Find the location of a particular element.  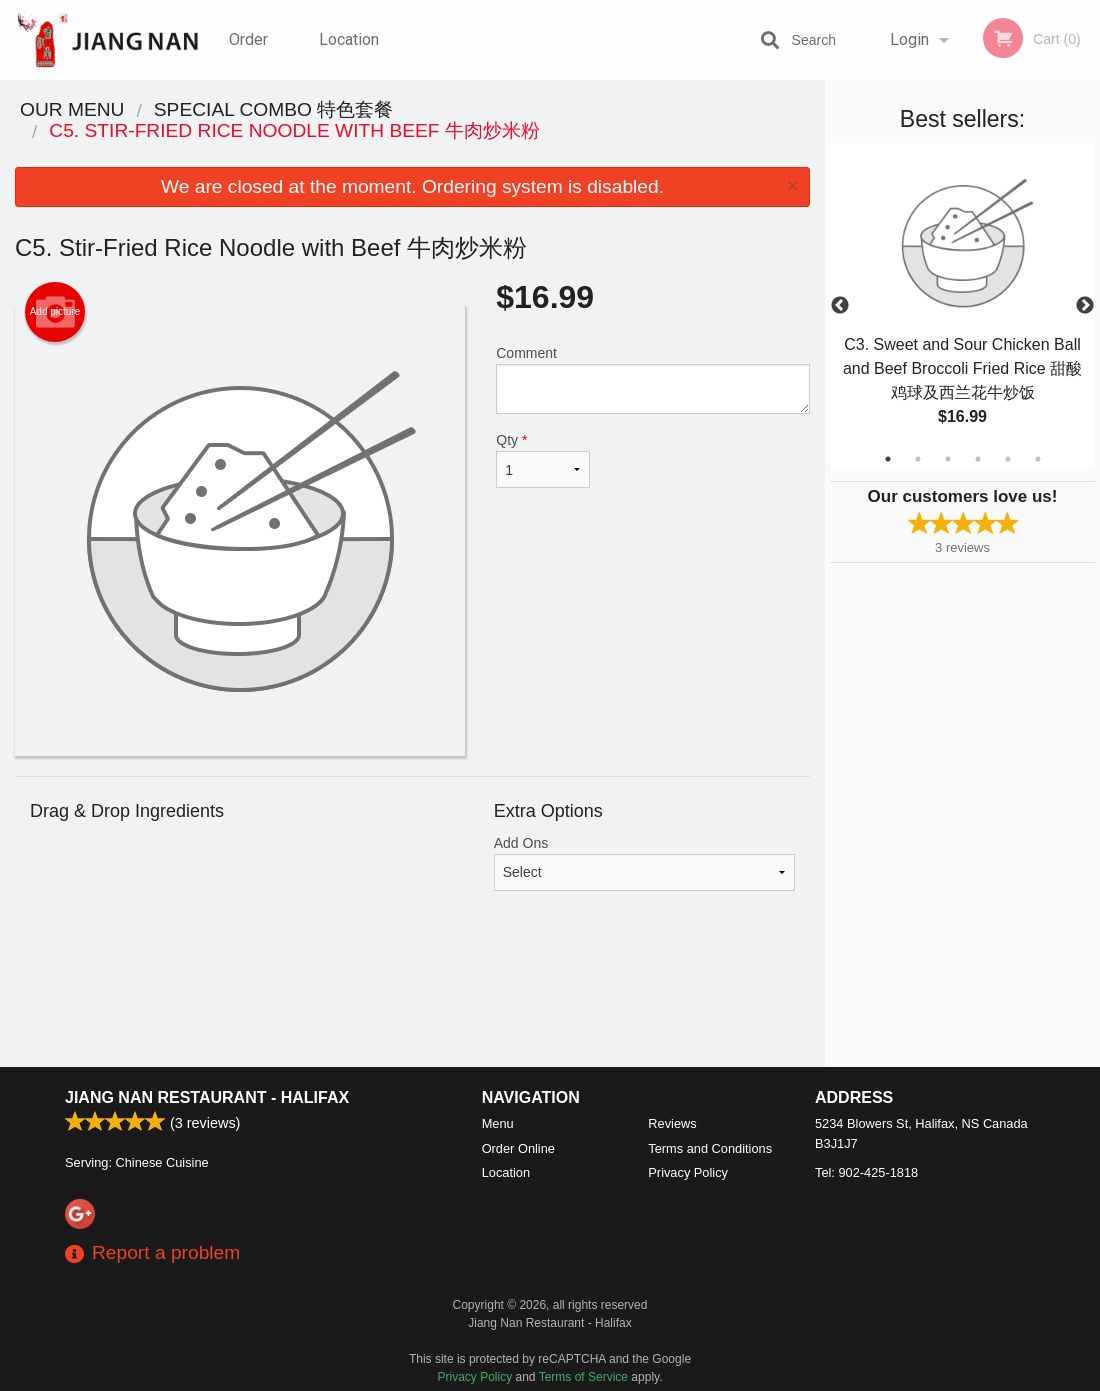

Reviews is located at coordinates (672, 1123).